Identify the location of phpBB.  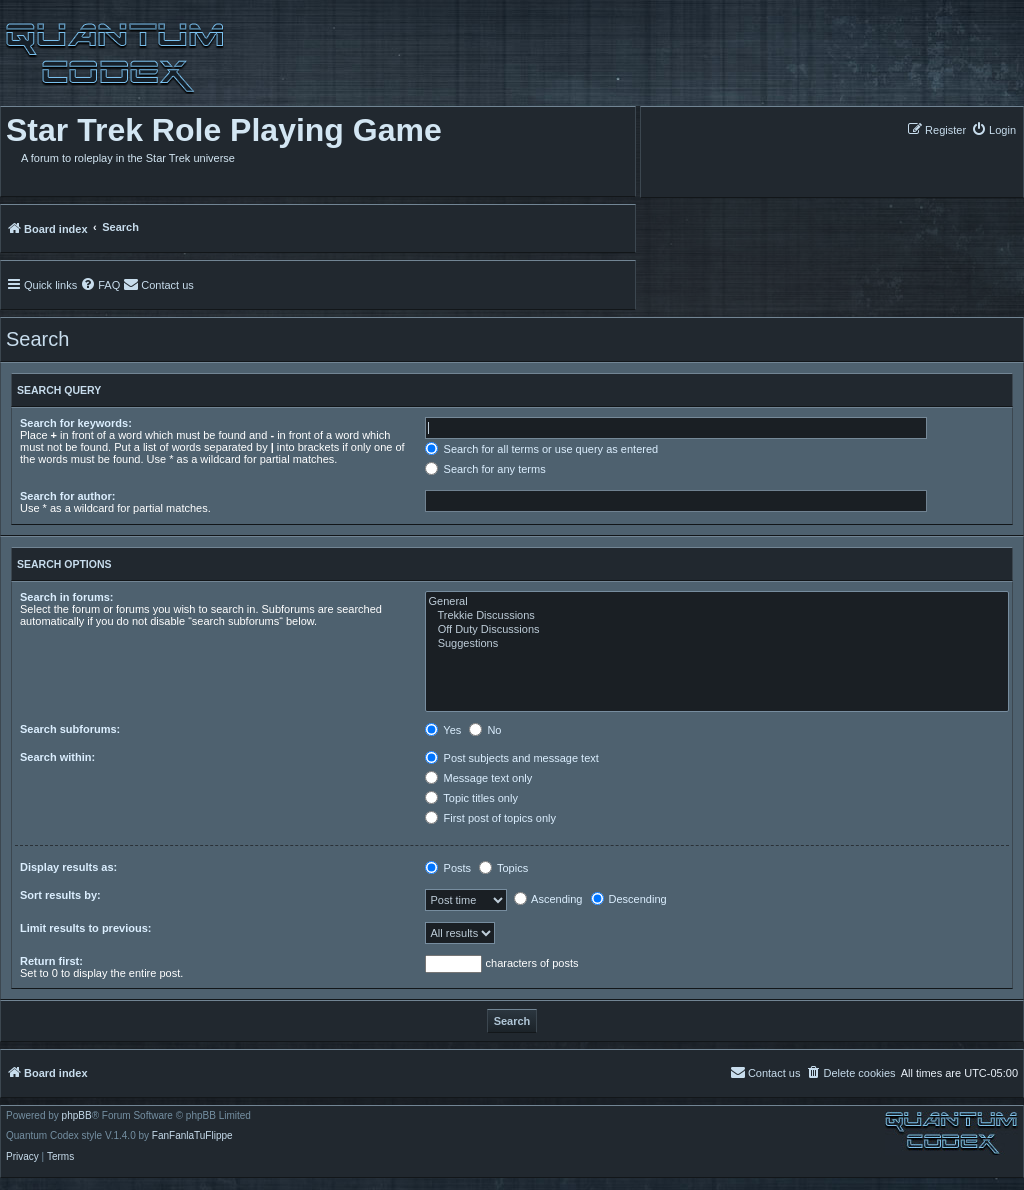
(77, 1116).